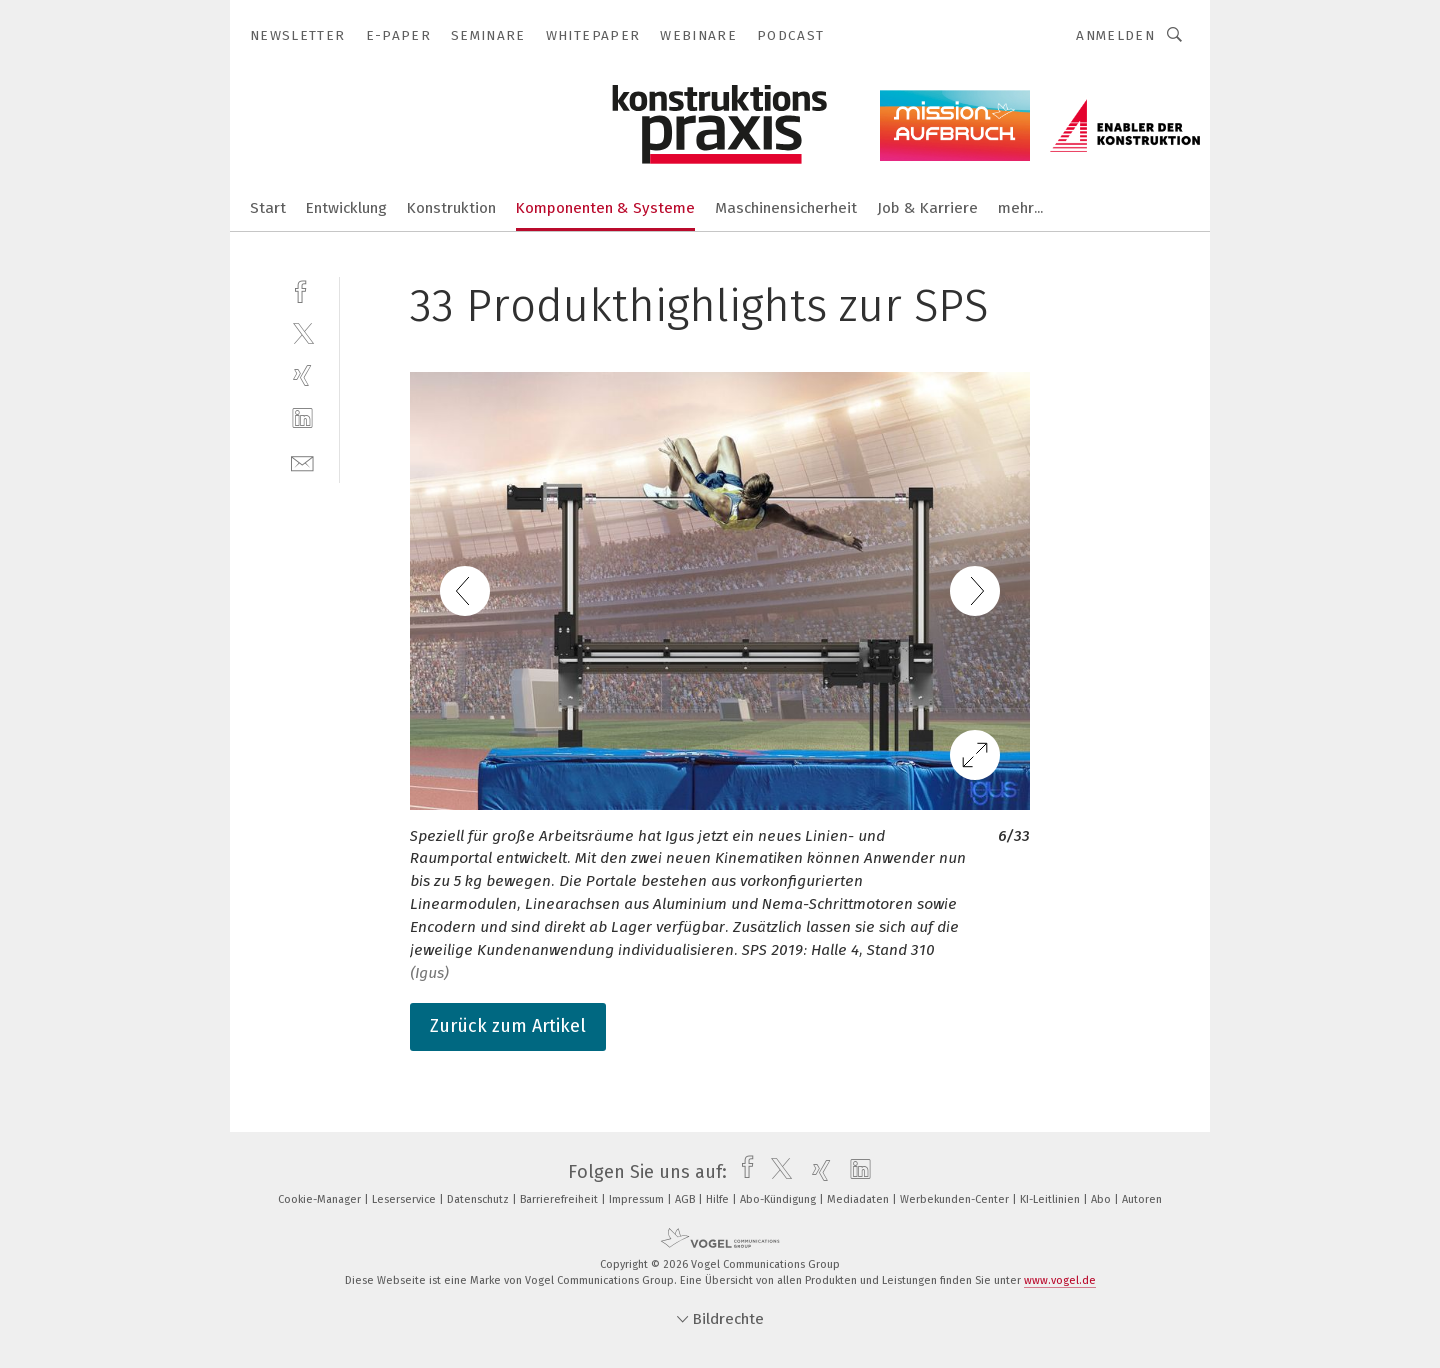  What do you see at coordinates (302, 461) in the screenshot?
I see `[mail]` at bounding box center [302, 461].